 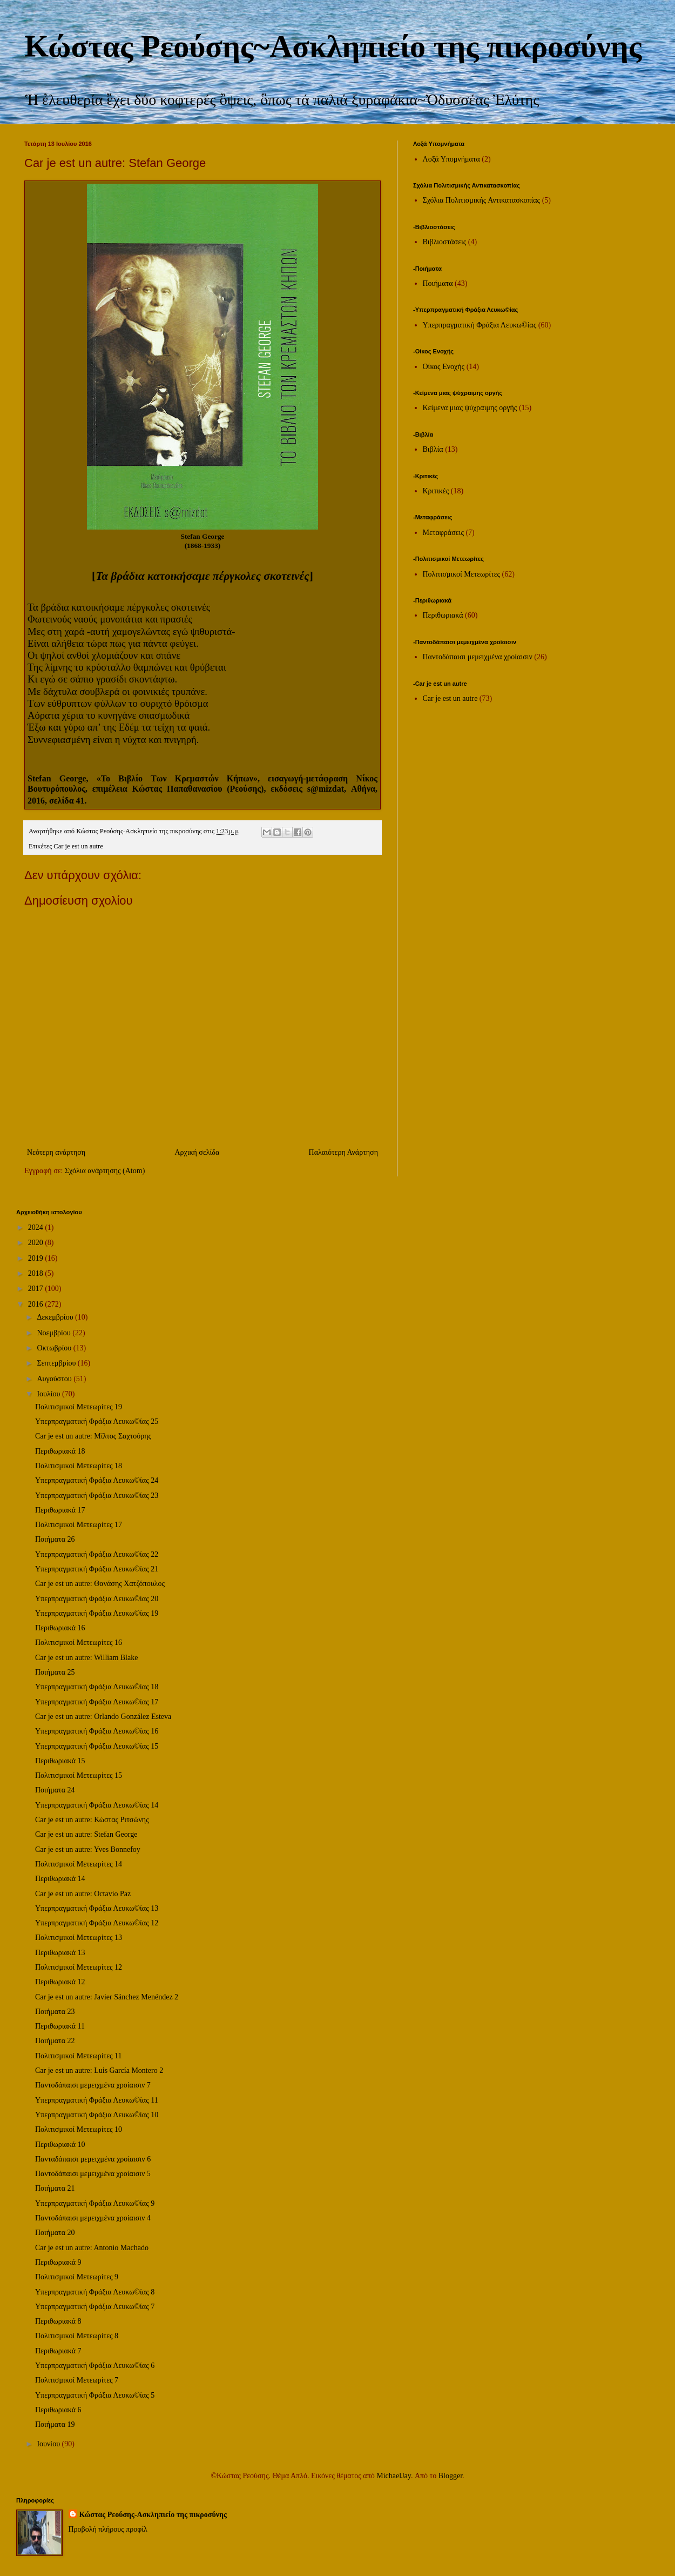 I want to click on Παλαιότερη Ανάρτηση, so click(x=343, y=1152).